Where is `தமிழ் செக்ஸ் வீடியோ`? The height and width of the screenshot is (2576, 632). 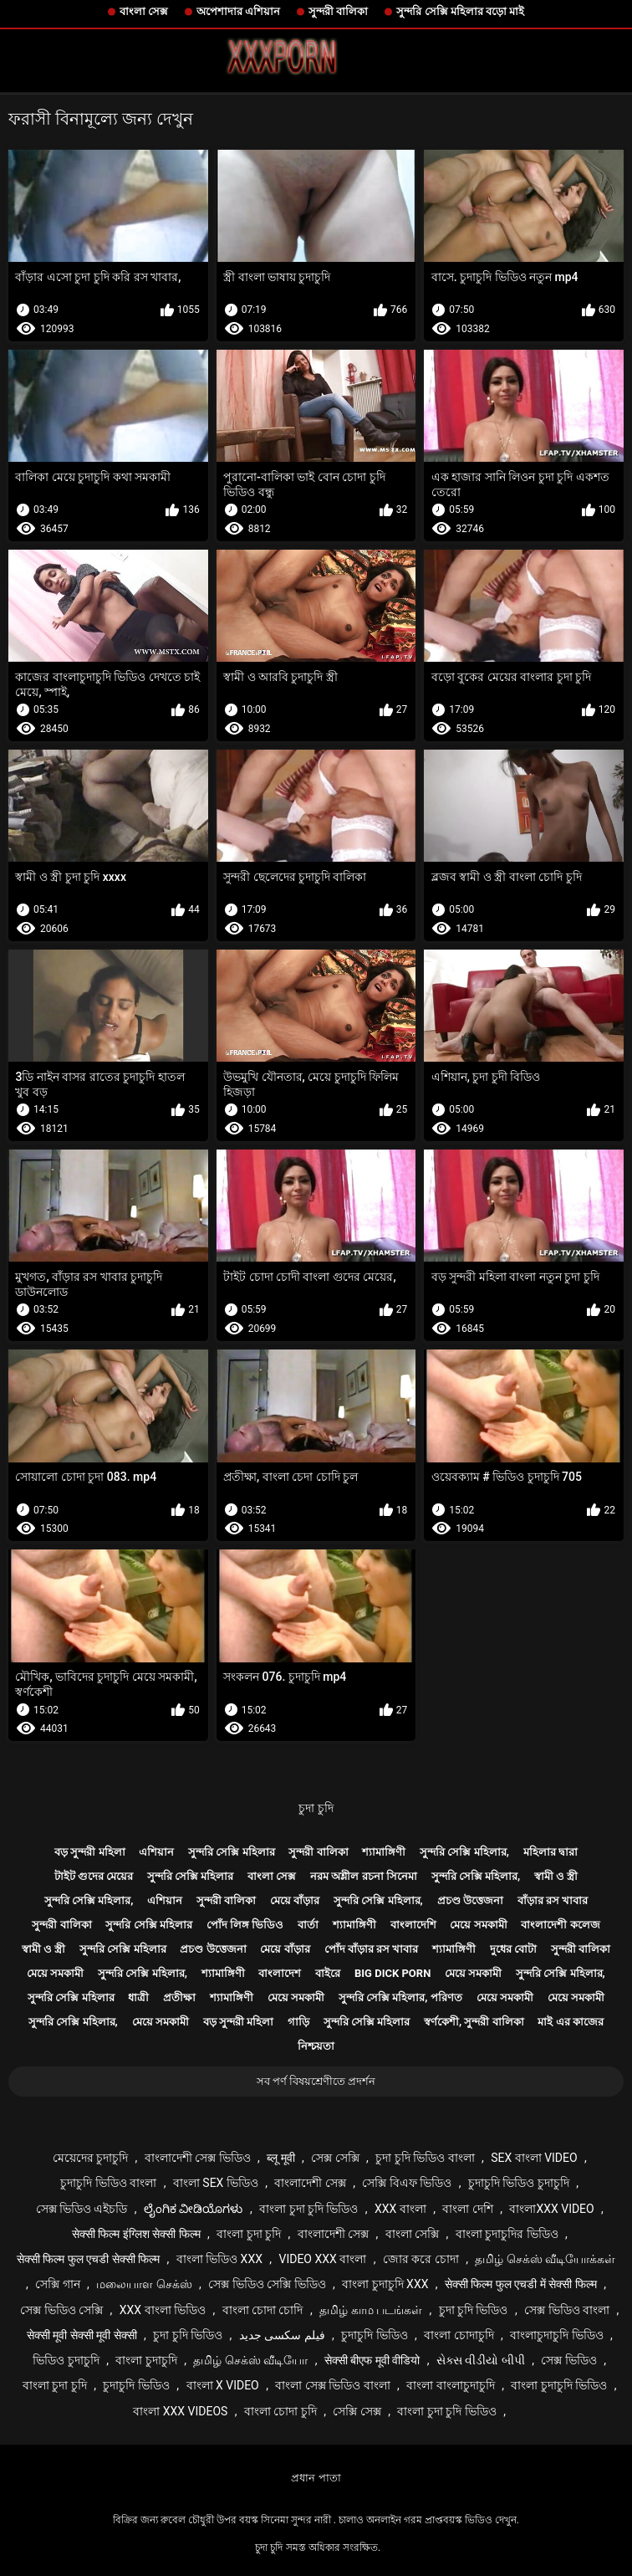
தமிழ் செக்ஸ் வீடியோ is located at coordinates (250, 2360).